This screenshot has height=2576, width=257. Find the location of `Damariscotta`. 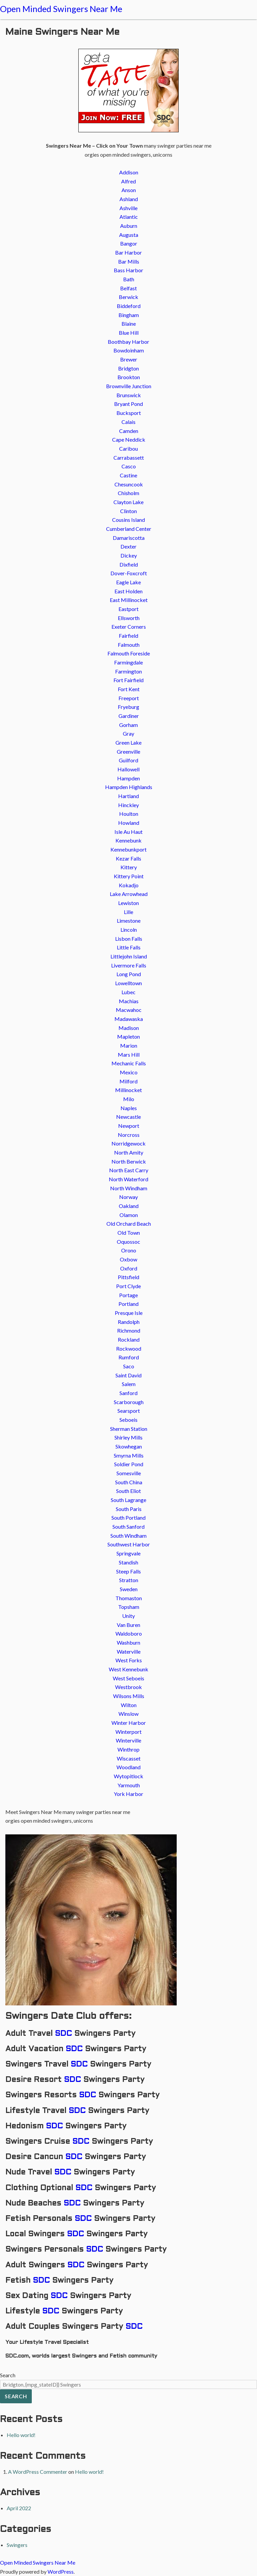

Damariscotta is located at coordinates (129, 538).